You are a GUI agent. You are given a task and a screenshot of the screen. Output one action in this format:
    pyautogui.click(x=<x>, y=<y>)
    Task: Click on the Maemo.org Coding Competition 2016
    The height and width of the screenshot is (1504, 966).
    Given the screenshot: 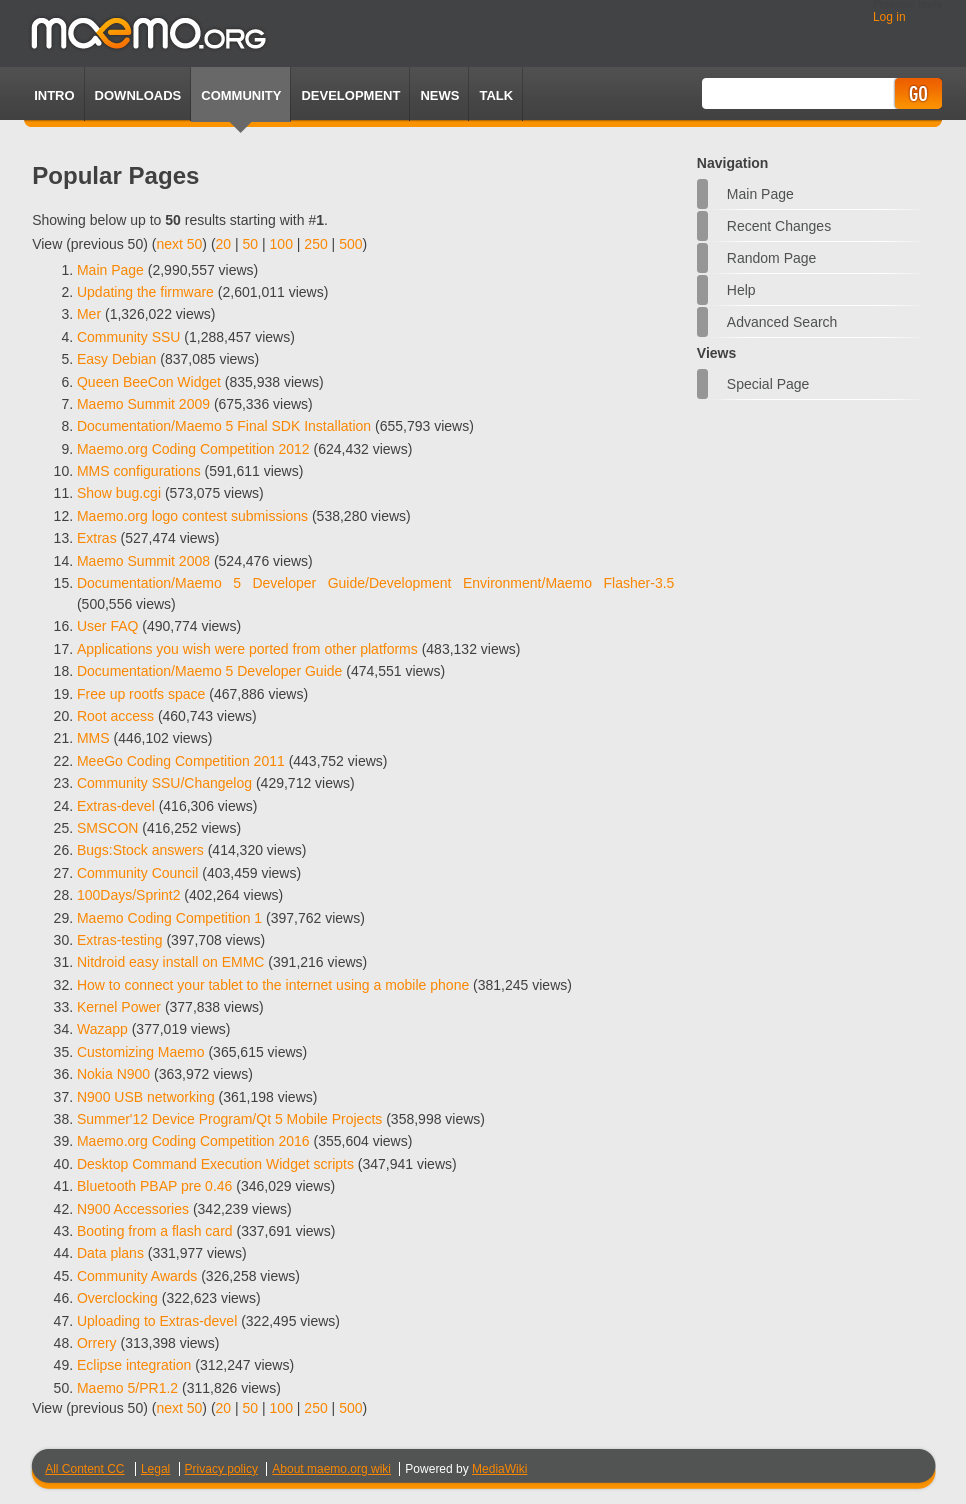 What is the action you would take?
    pyautogui.click(x=193, y=1141)
    